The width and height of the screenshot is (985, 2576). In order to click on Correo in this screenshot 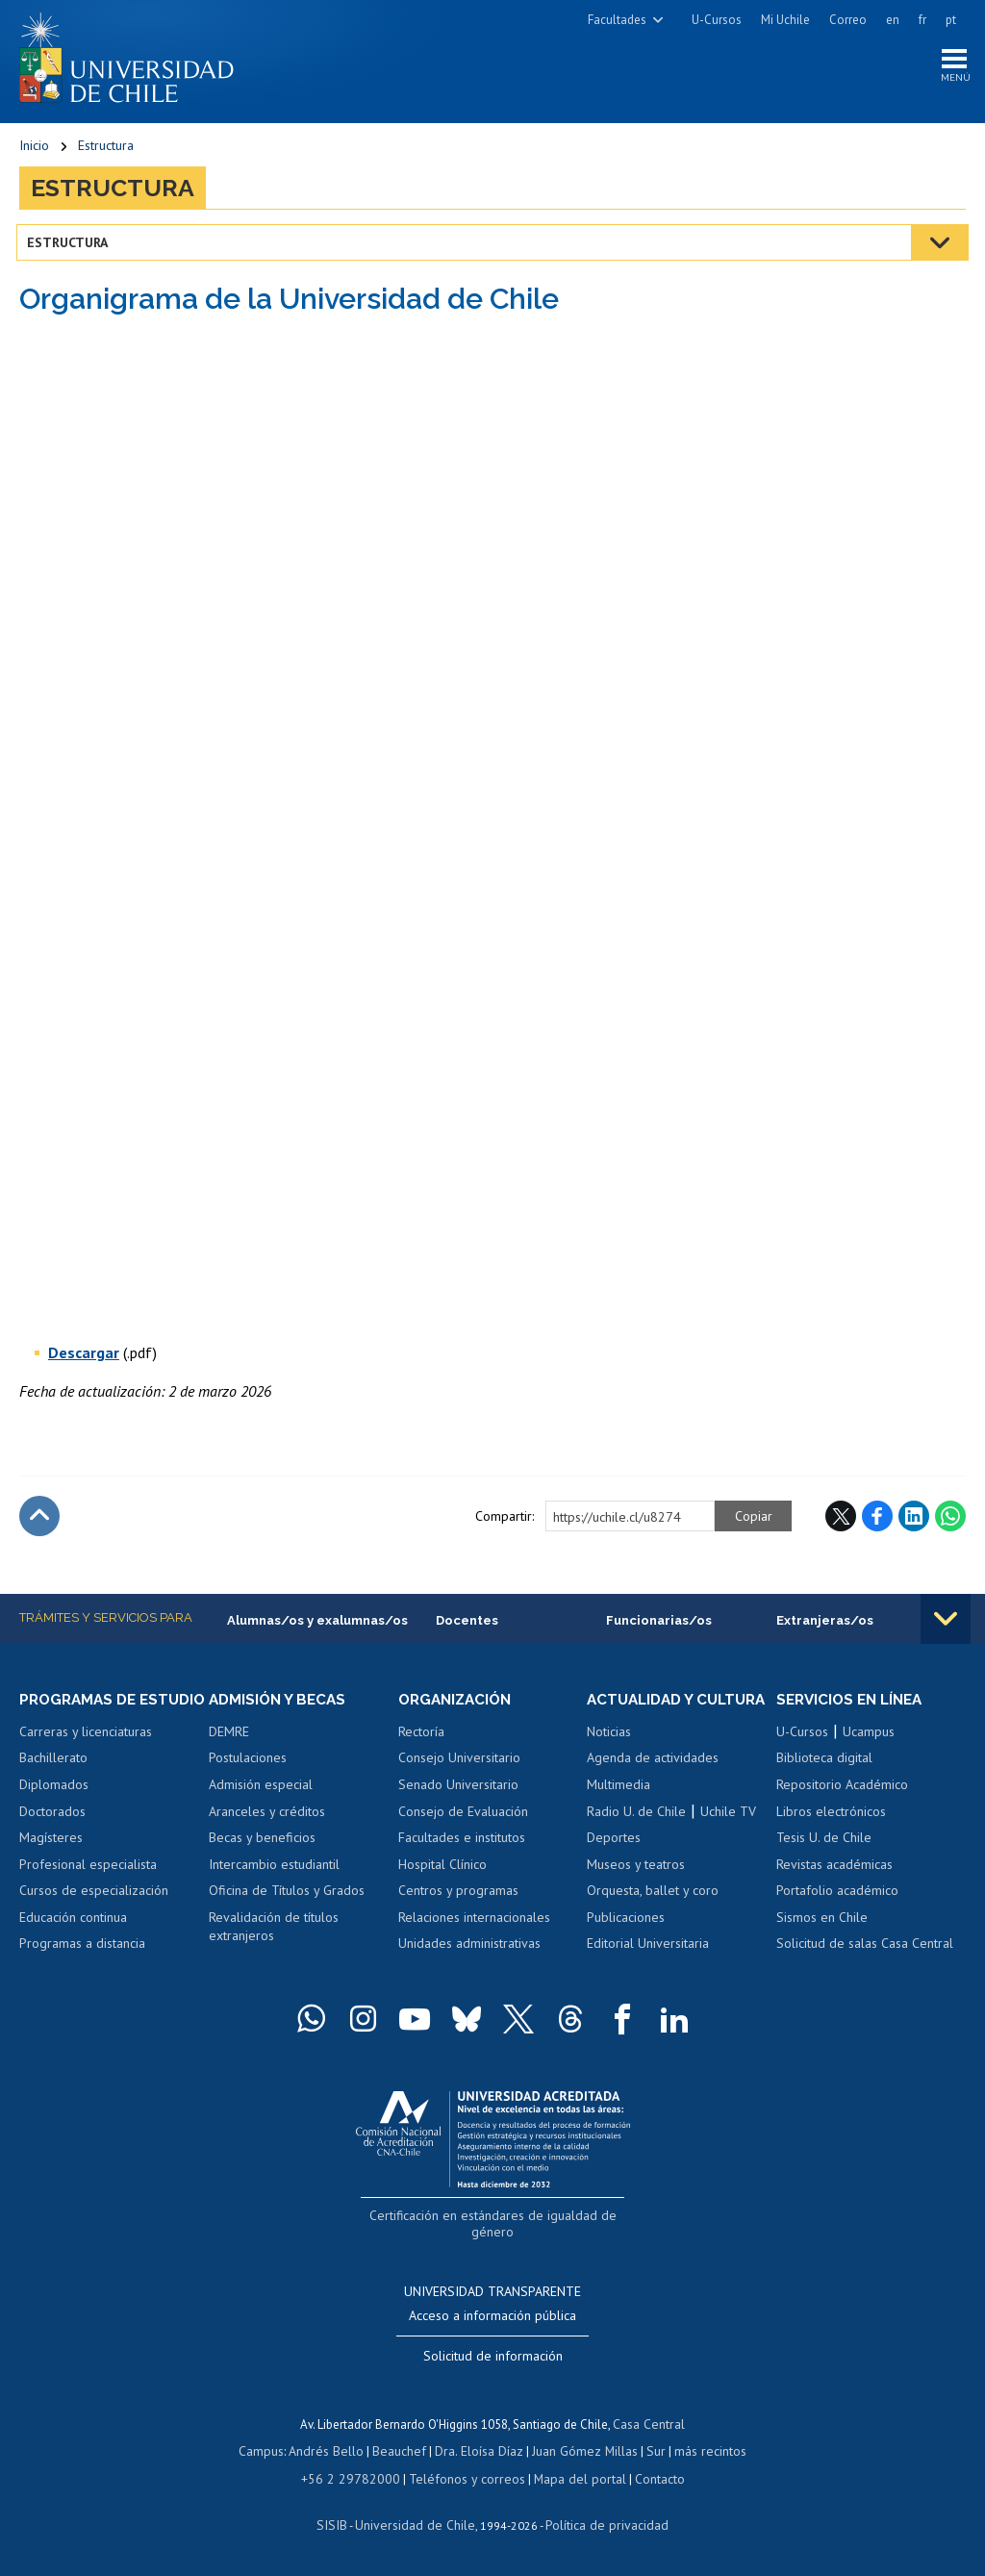, I will do `click(848, 20)`.